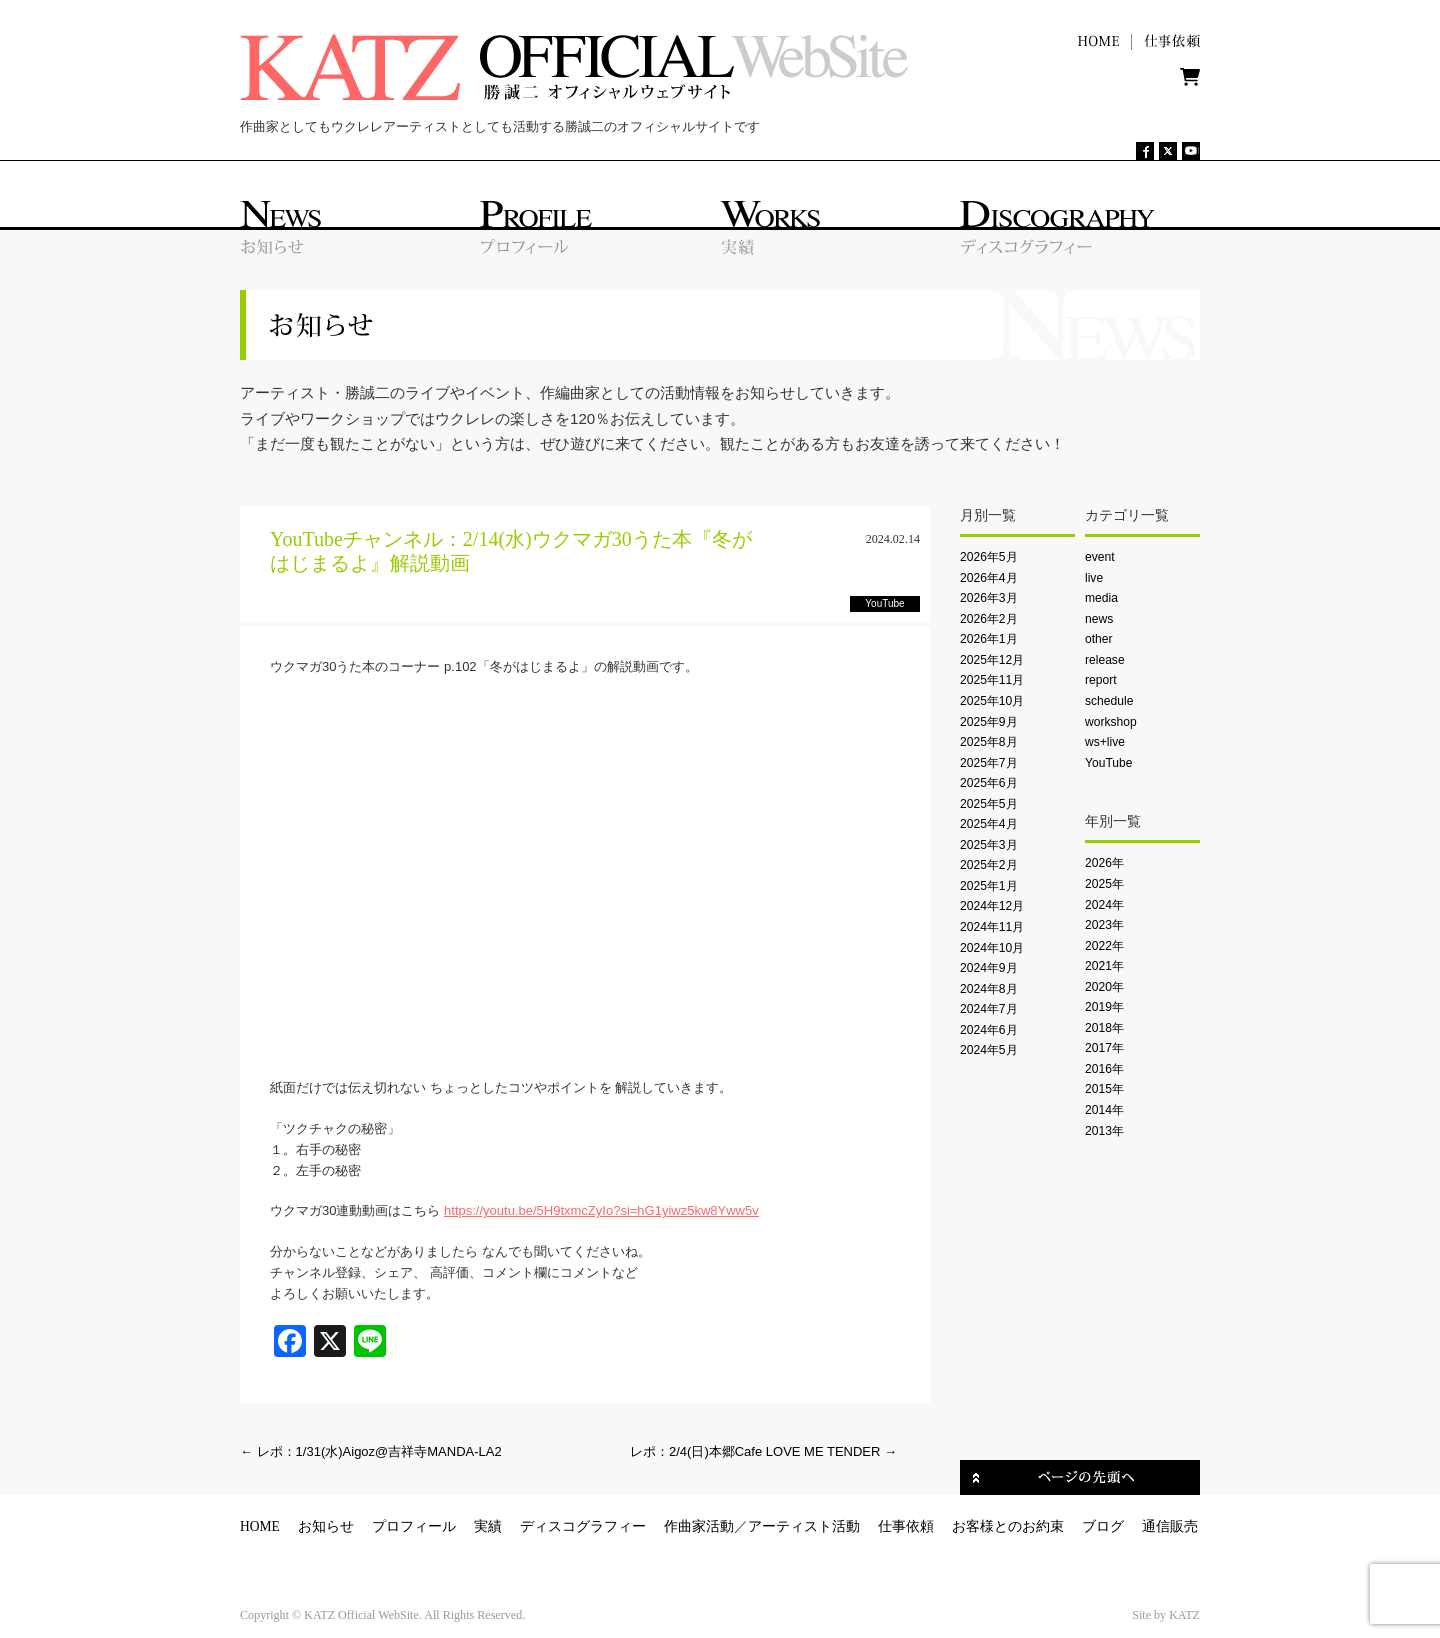 This screenshot has width=1440, height=1638. Describe the element at coordinates (989, 989) in the screenshot. I see `2024年8月` at that location.